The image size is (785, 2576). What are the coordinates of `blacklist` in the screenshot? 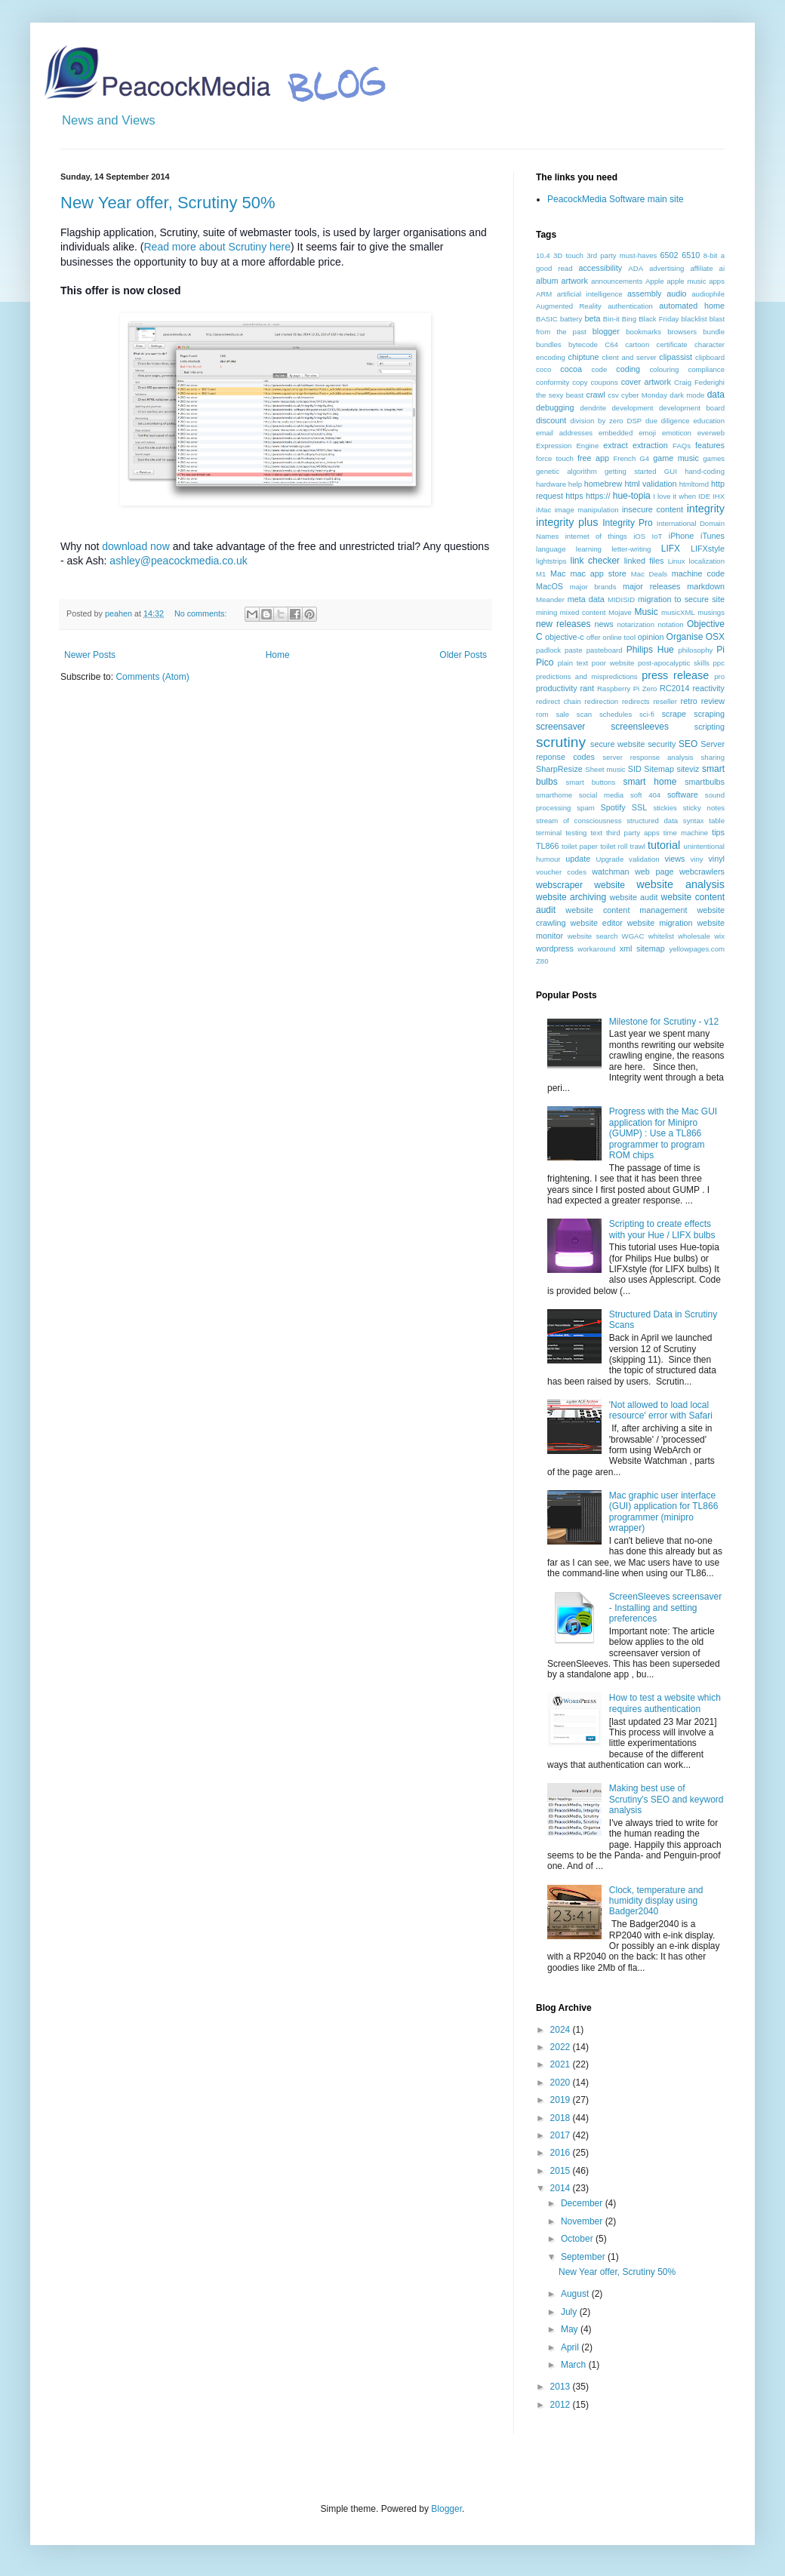 It's located at (694, 319).